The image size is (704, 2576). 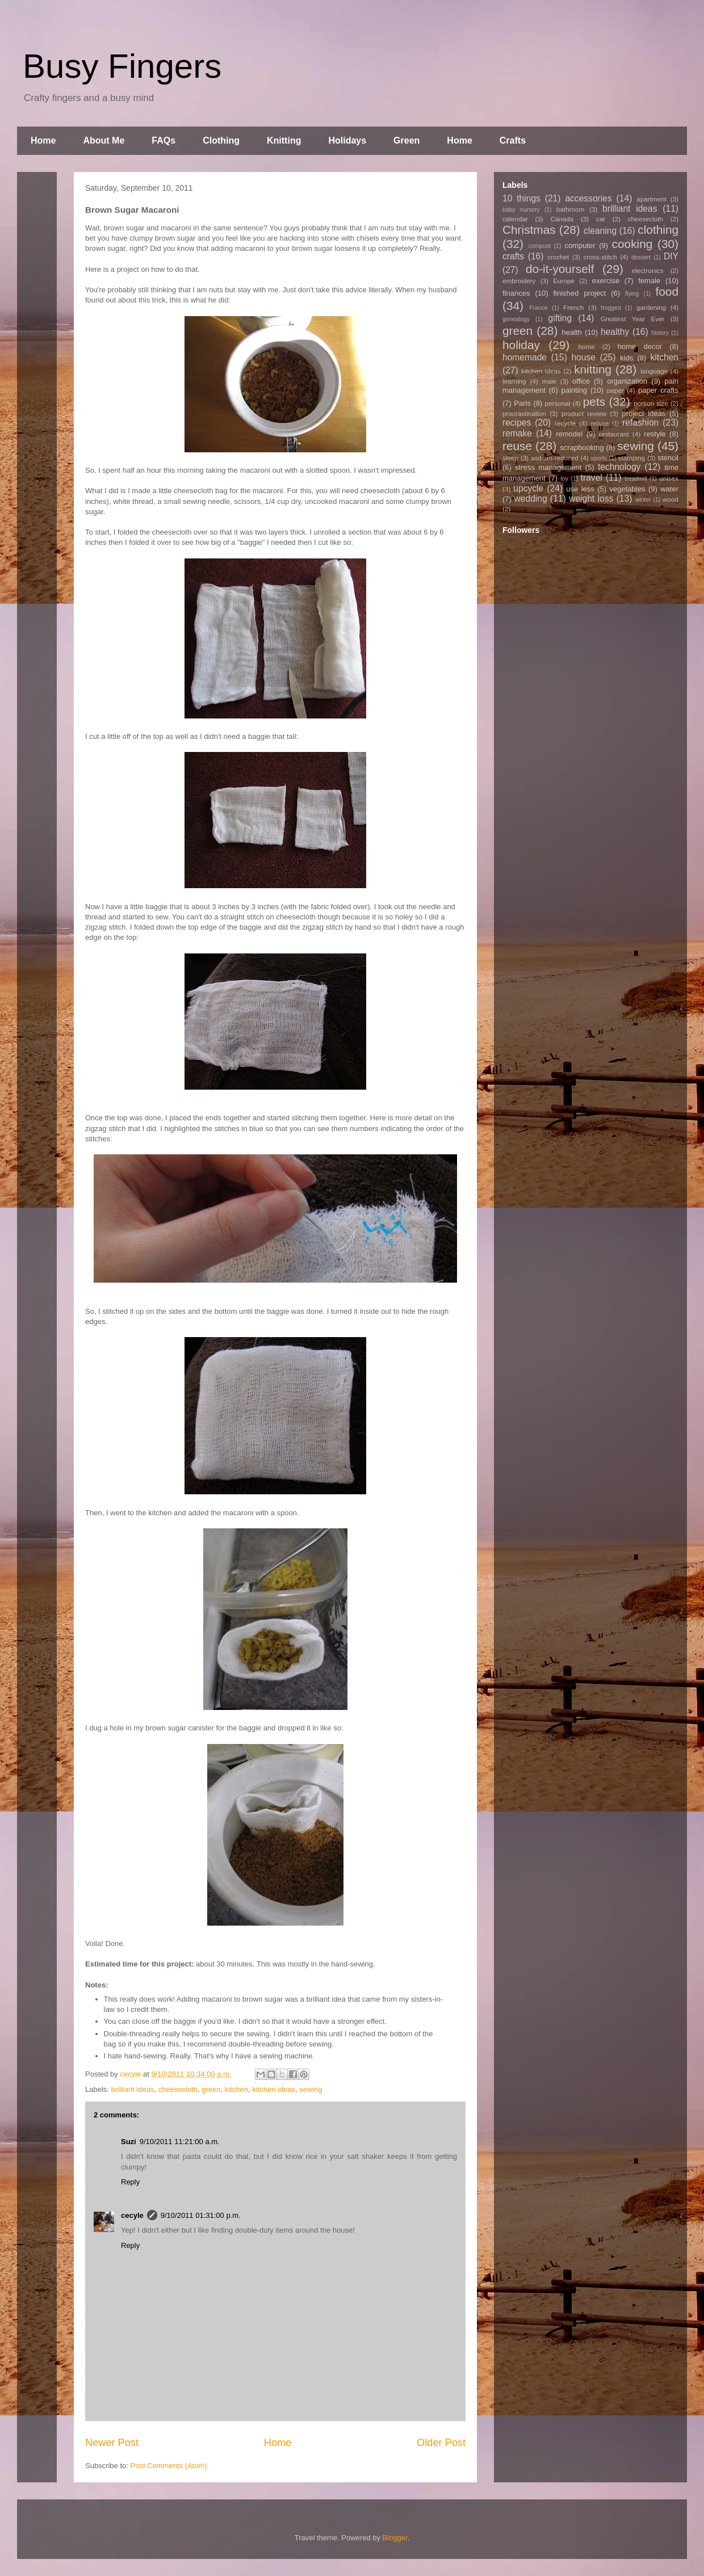 What do you see at coordinates (599, 424) in the screenshot?
I see `reduce` at bounding box center [599, 424].